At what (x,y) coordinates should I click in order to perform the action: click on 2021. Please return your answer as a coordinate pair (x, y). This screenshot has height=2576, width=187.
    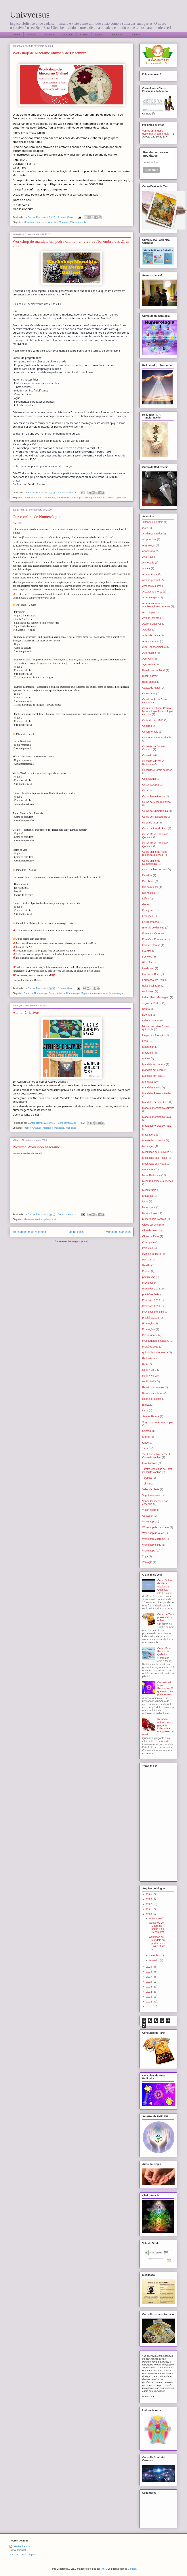
    Looking at the image, I should click on (149, 1909).